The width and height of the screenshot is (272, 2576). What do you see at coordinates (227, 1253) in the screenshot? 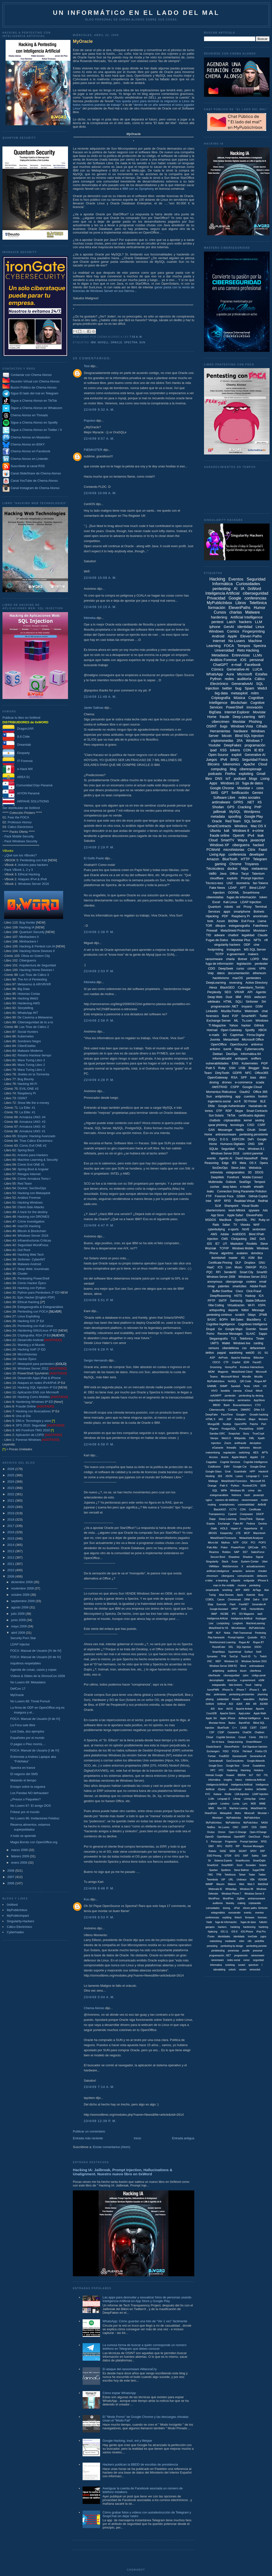
I see `algoritmo` at bounding box center [227, 1253].